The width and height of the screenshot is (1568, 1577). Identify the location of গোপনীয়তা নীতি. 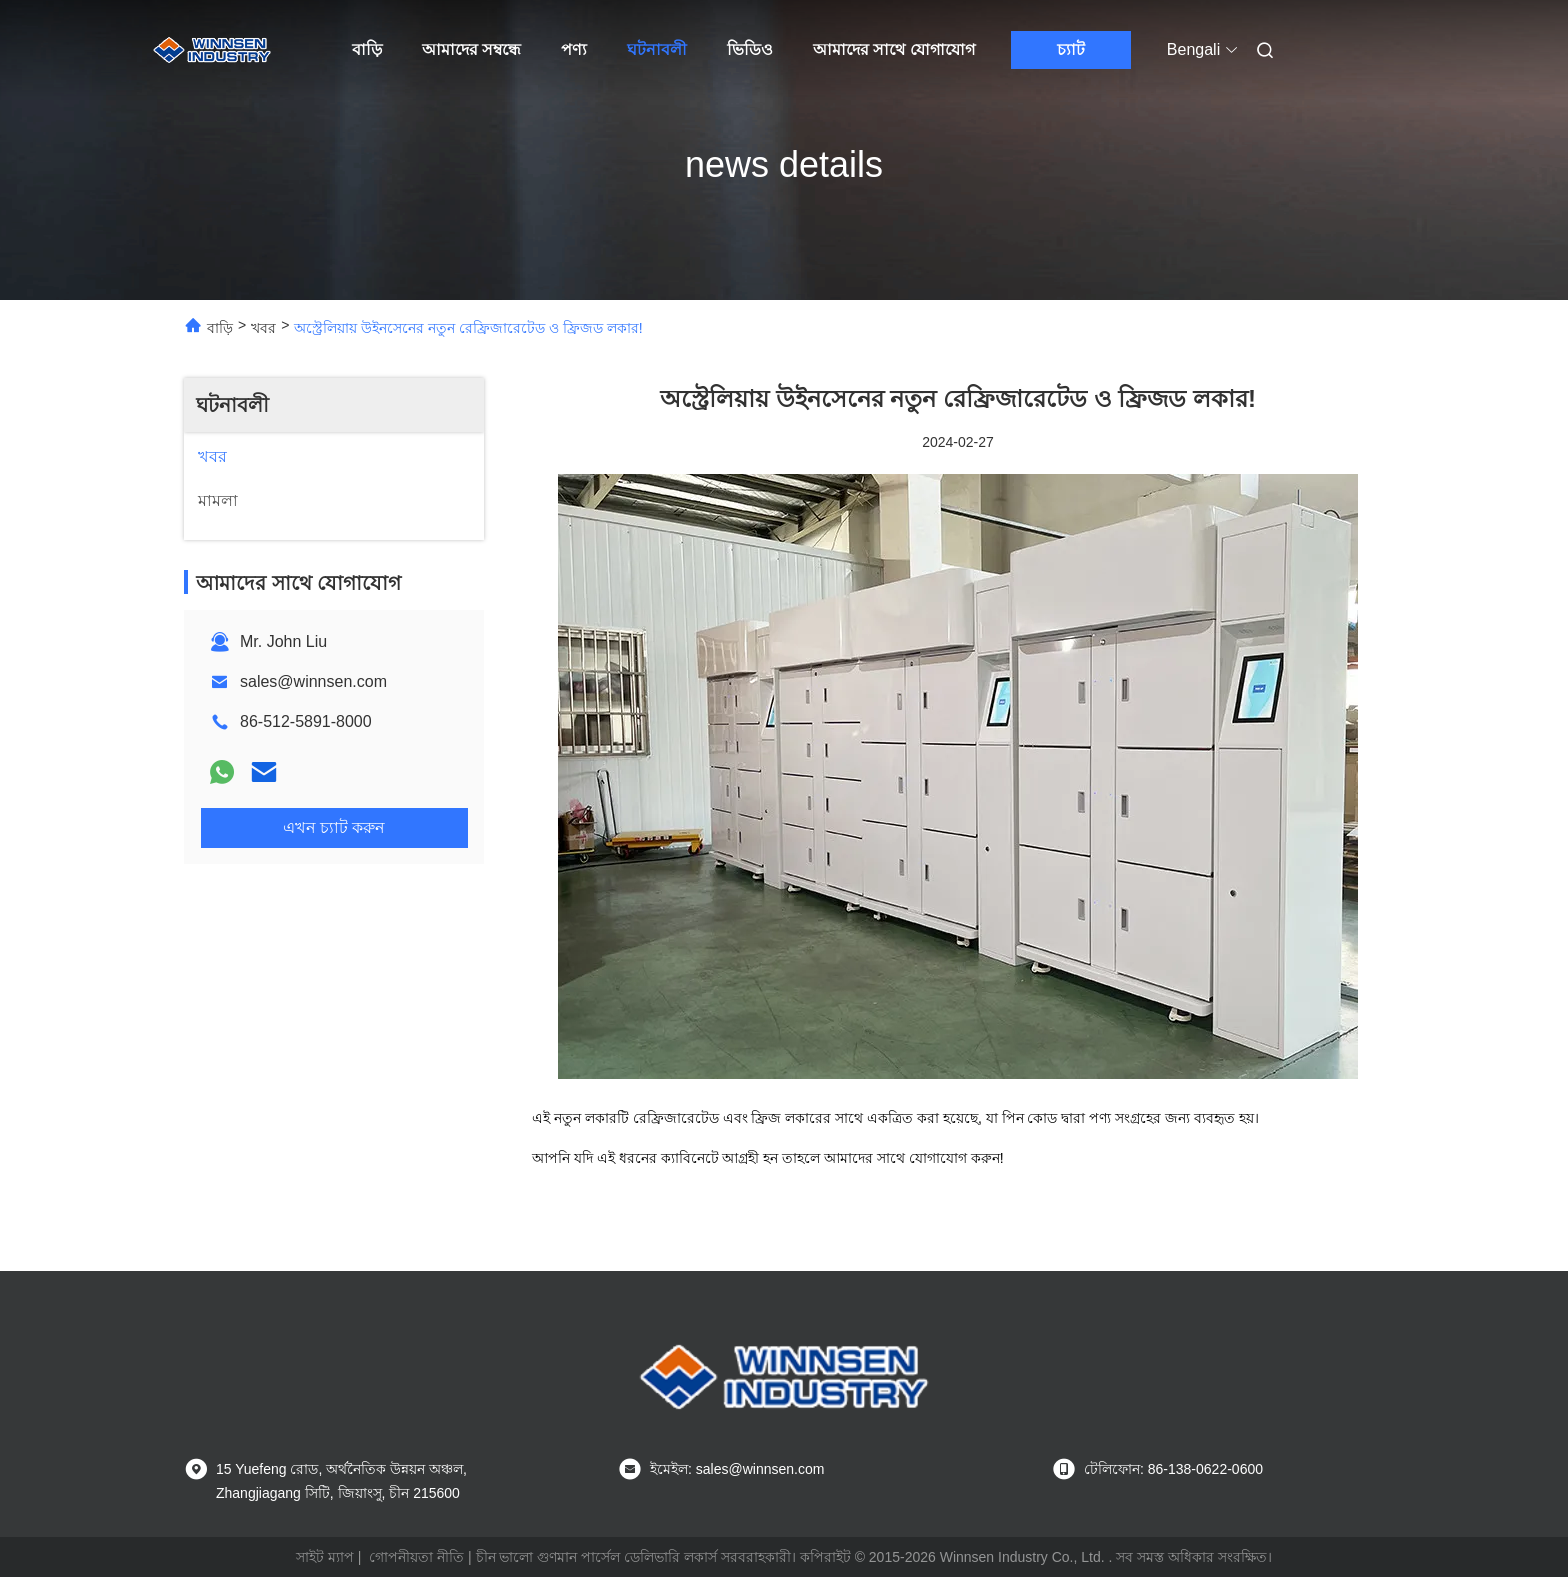
(416, 1557).